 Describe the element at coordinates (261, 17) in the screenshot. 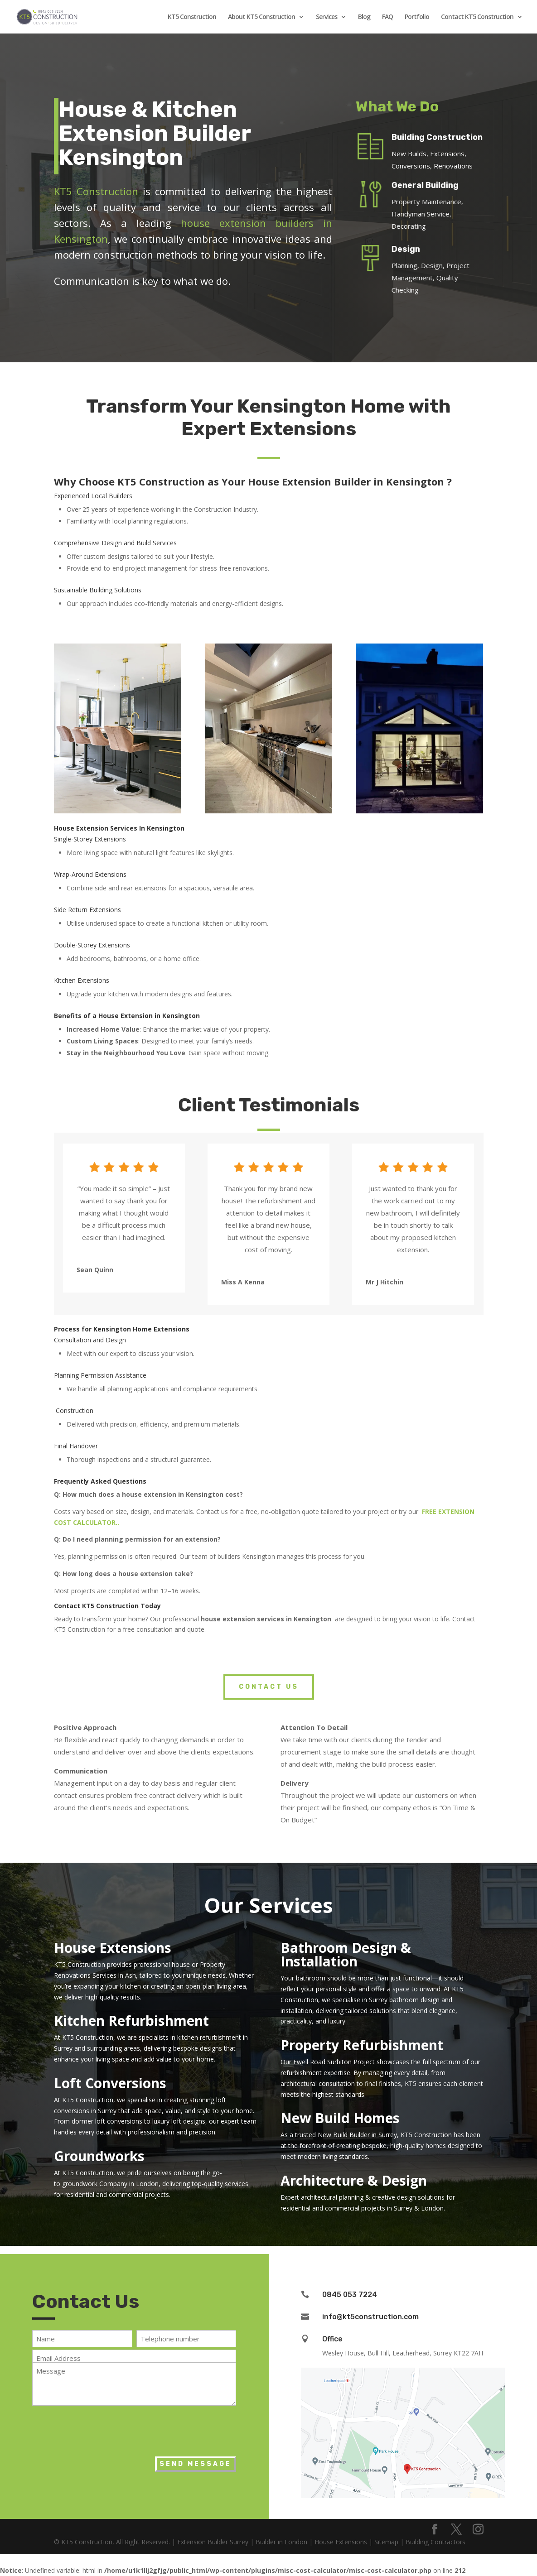

I see `About KT5 Construction` at that location.